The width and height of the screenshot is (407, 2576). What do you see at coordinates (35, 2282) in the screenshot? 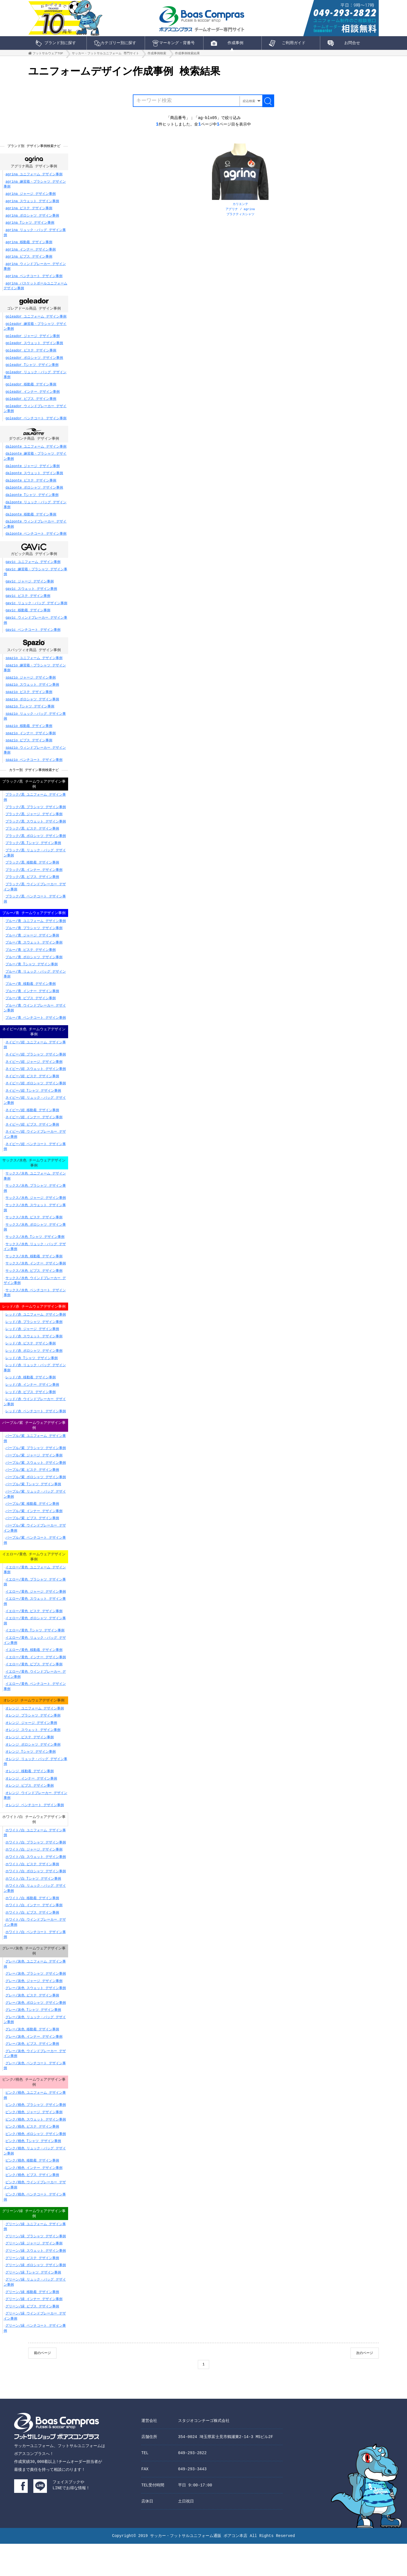
I see `グリーン/緑 スウェット デザイン事例` at bounding box center [35, 2282].